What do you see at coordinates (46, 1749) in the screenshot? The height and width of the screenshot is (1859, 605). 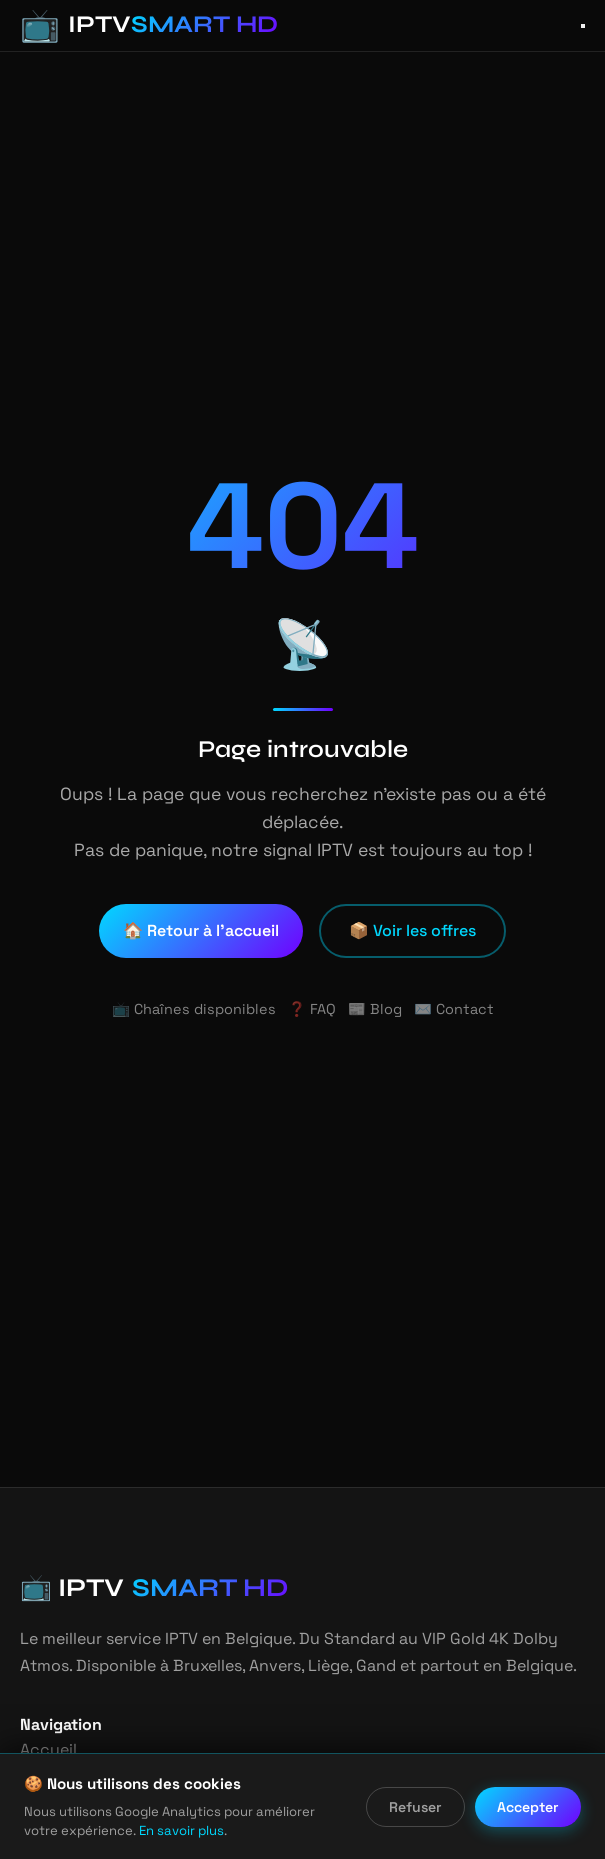 I see `Accueil` at bounding box center [46, 1749].